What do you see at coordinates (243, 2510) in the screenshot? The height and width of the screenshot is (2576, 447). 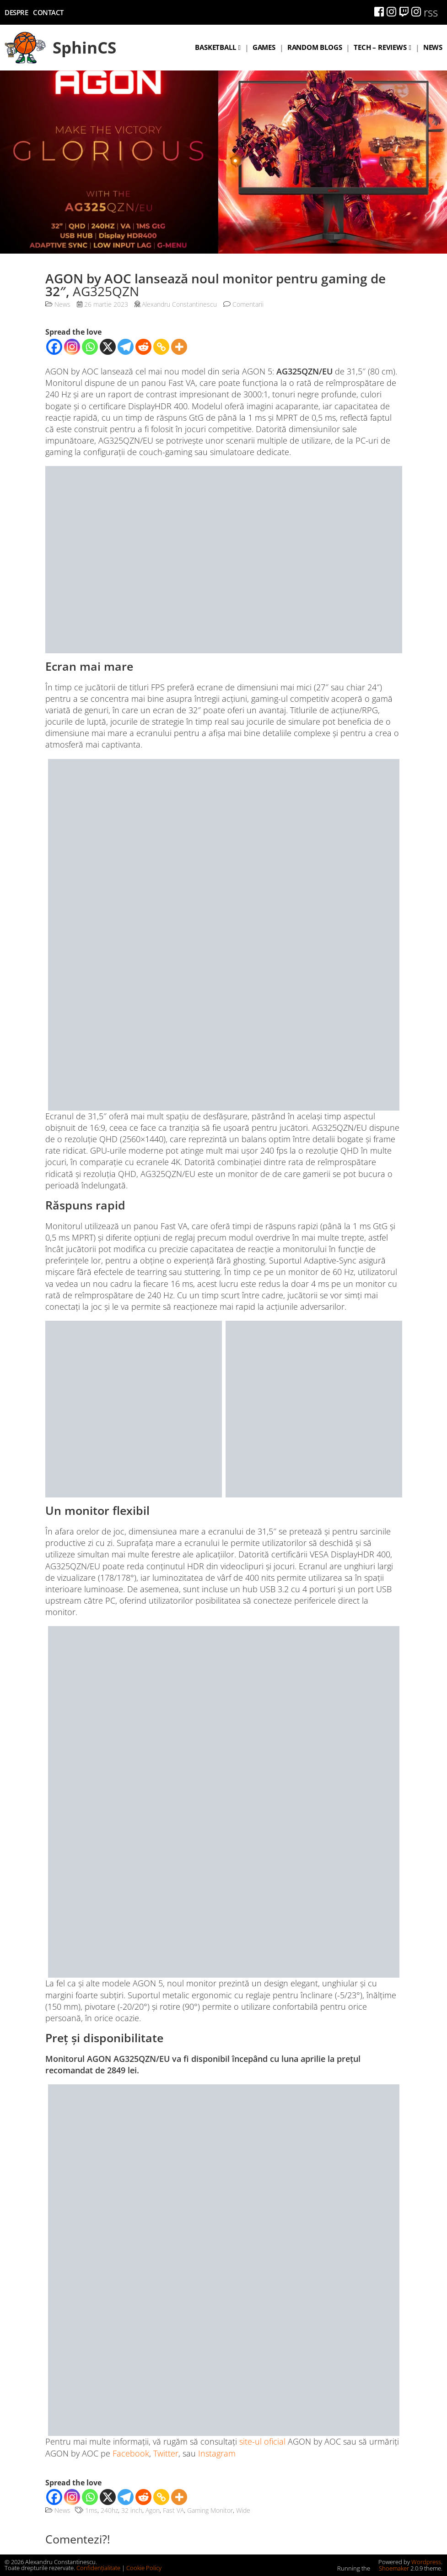 I see `Wide` at bounding box center [243, 2510].